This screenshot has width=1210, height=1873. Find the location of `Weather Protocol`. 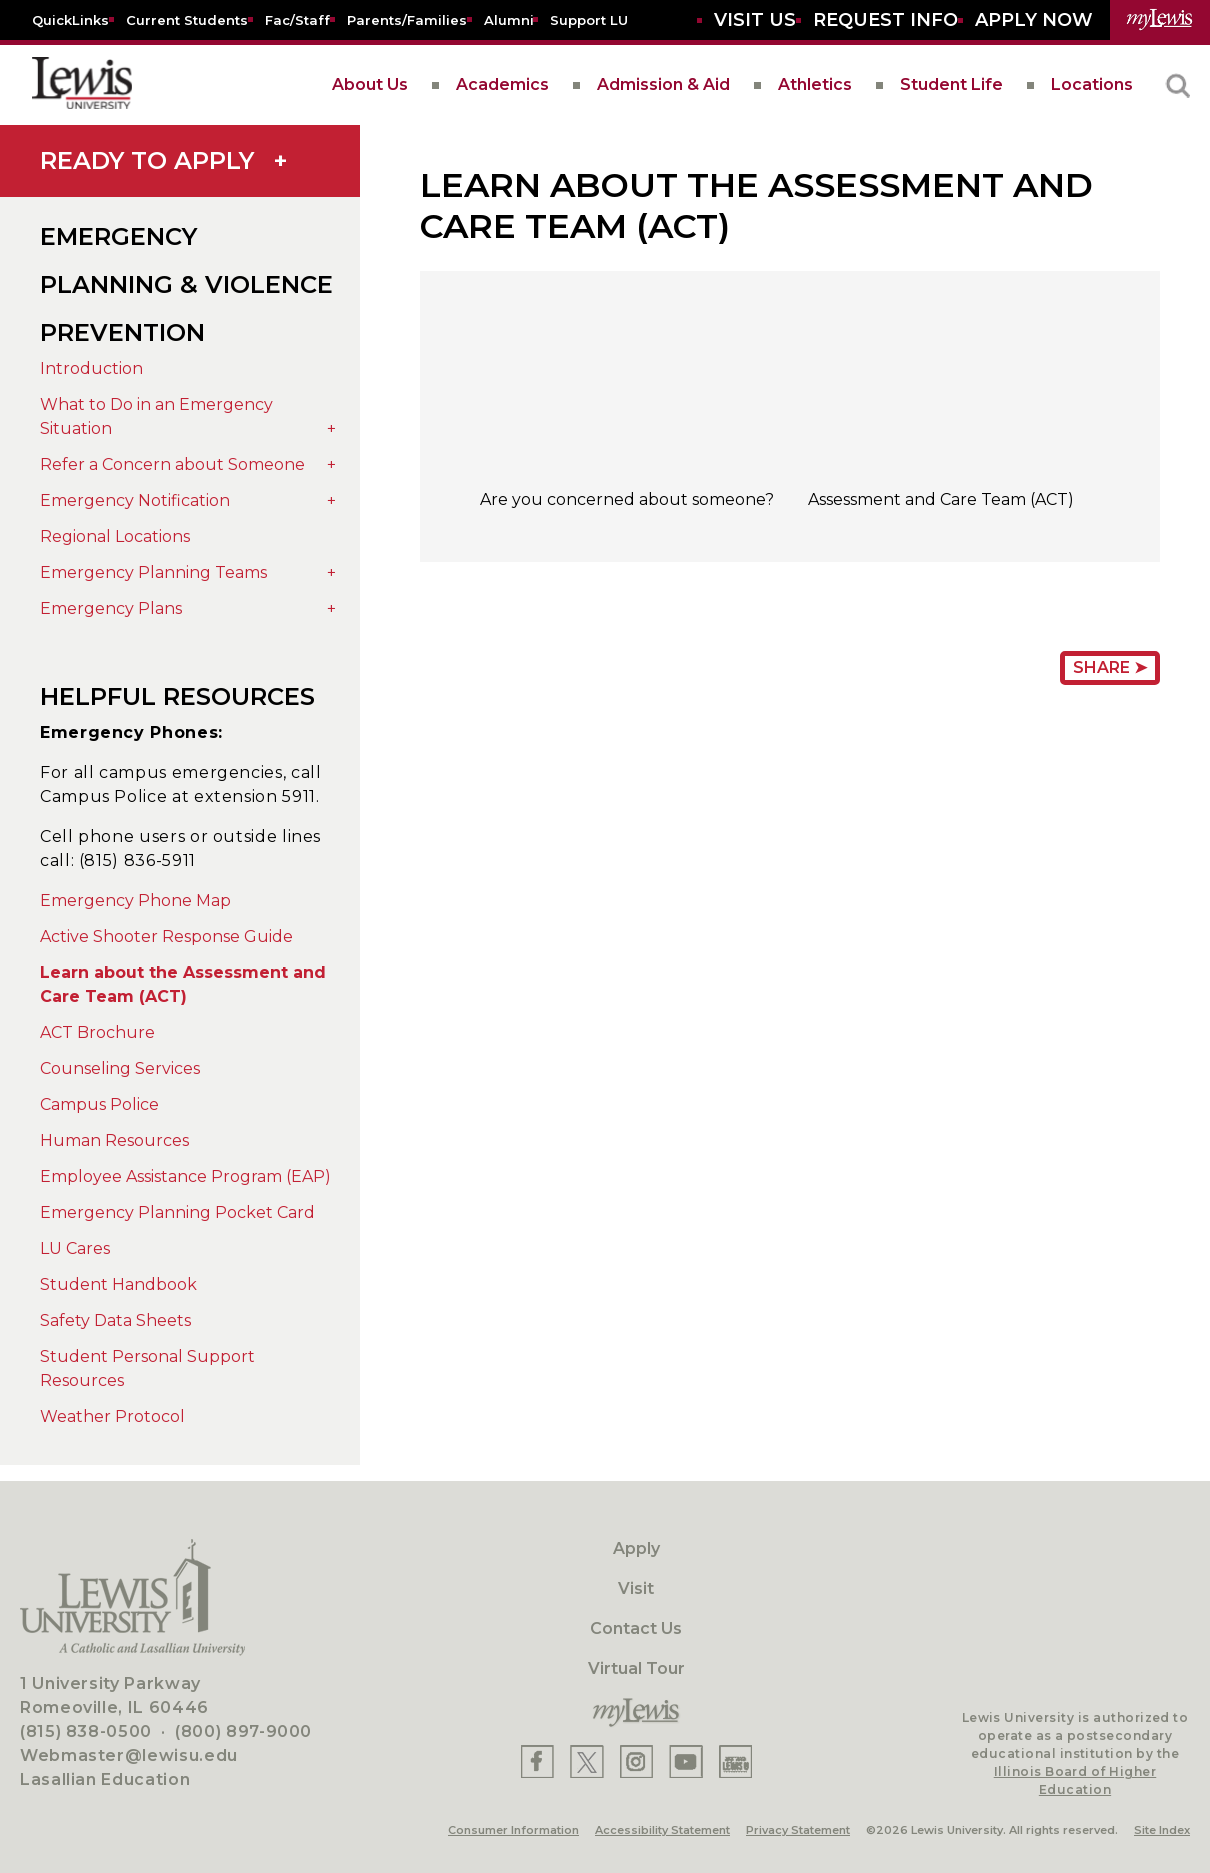

Weather Protocol is located at coordinates (112, 1416).